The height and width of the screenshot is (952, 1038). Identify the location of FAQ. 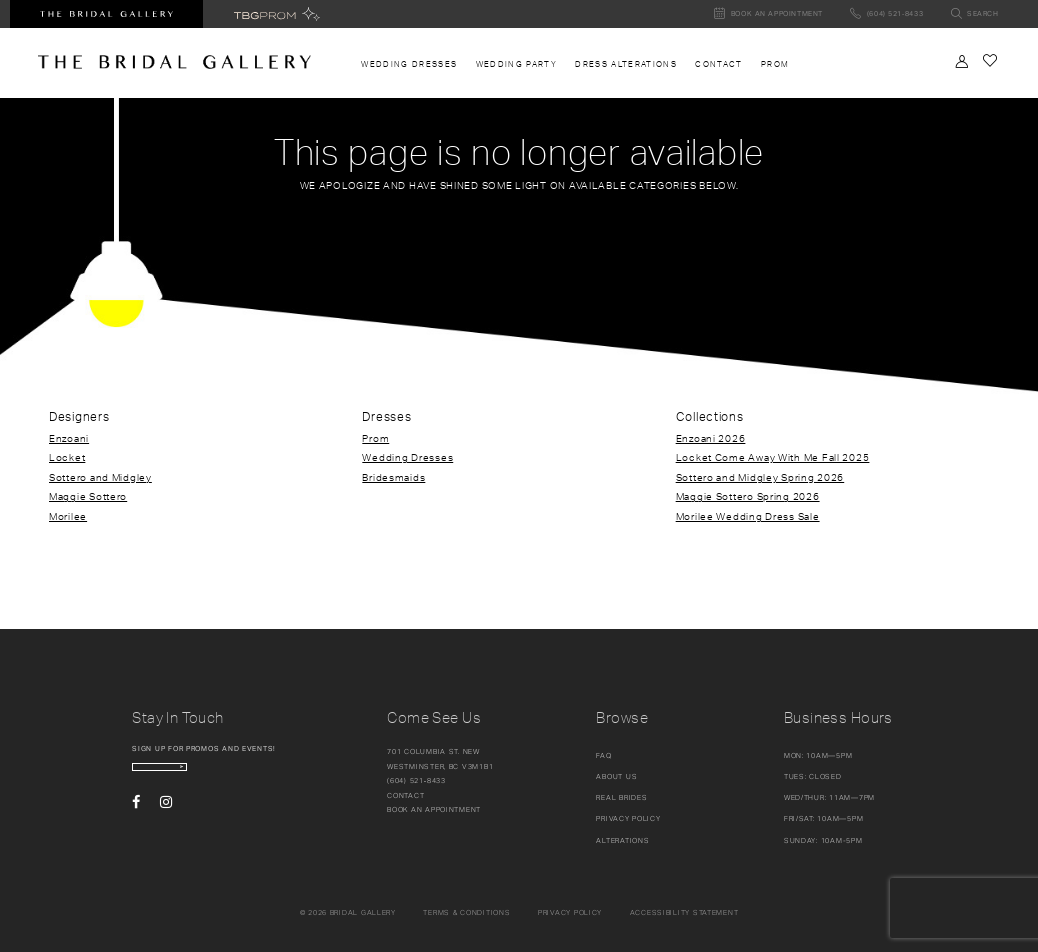
(603, 755).